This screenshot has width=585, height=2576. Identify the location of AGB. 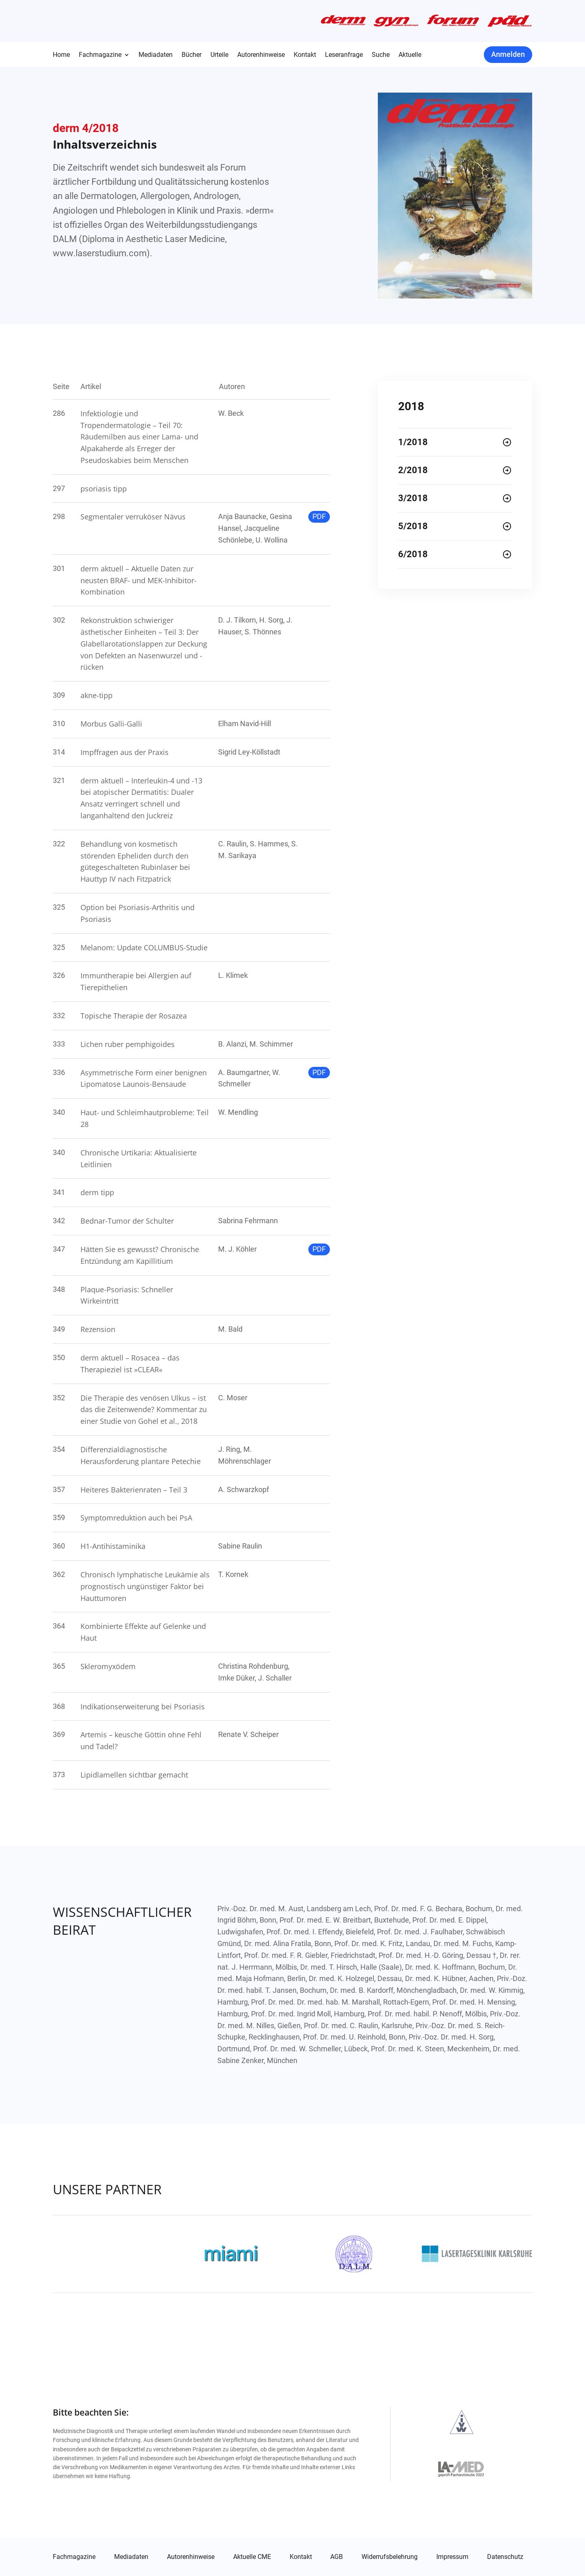
(336, 2557).